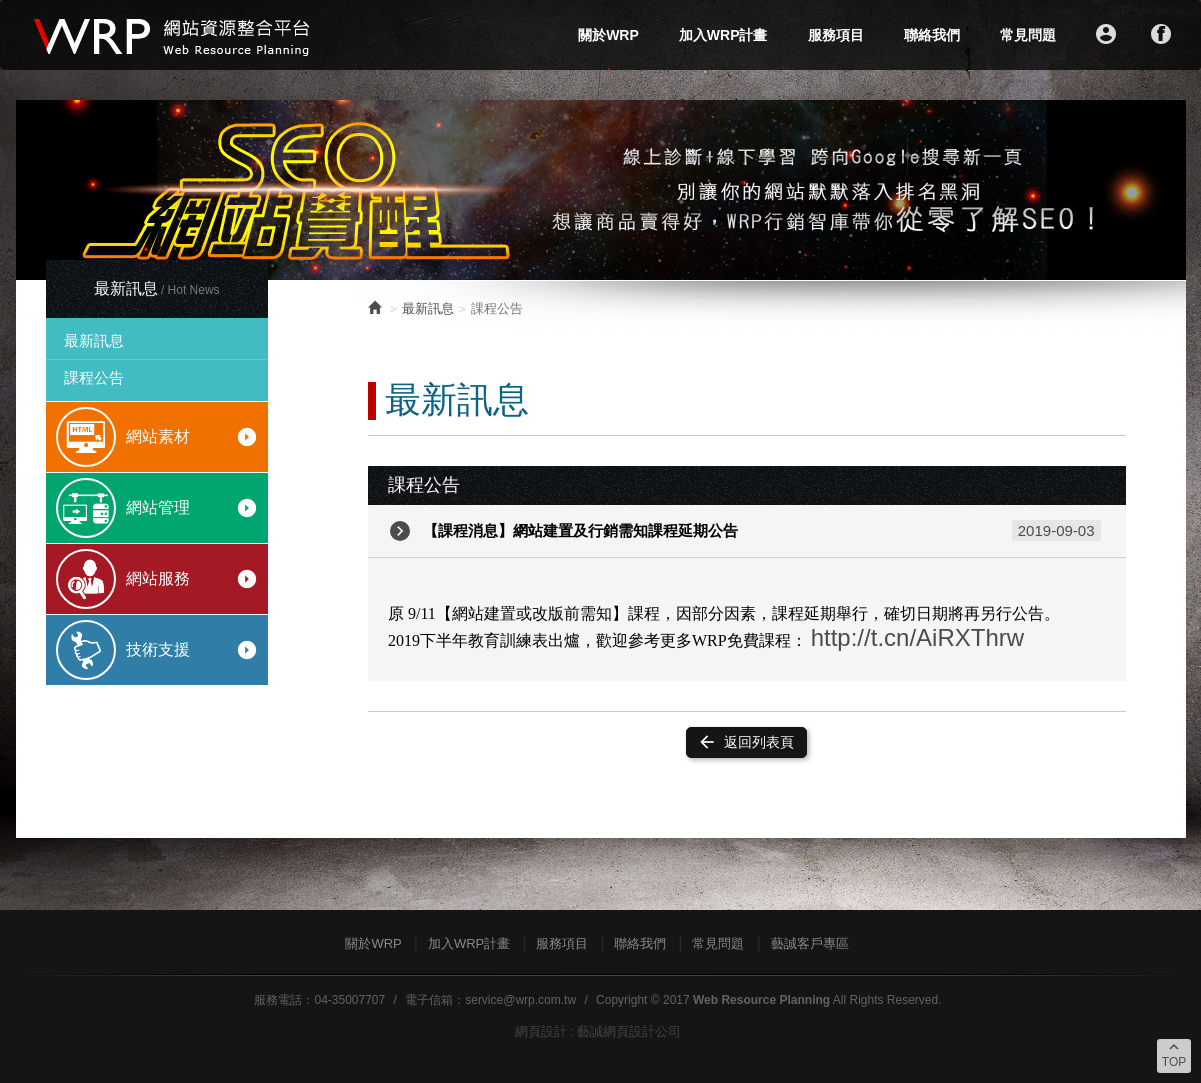 This screenshot has height=1083, width=1201. What do you see at coordinates (598, 1031) in the screenshot?
I see `網頁設計 : 藝誠網頁設計公司` at bounding box center [598, 1031].